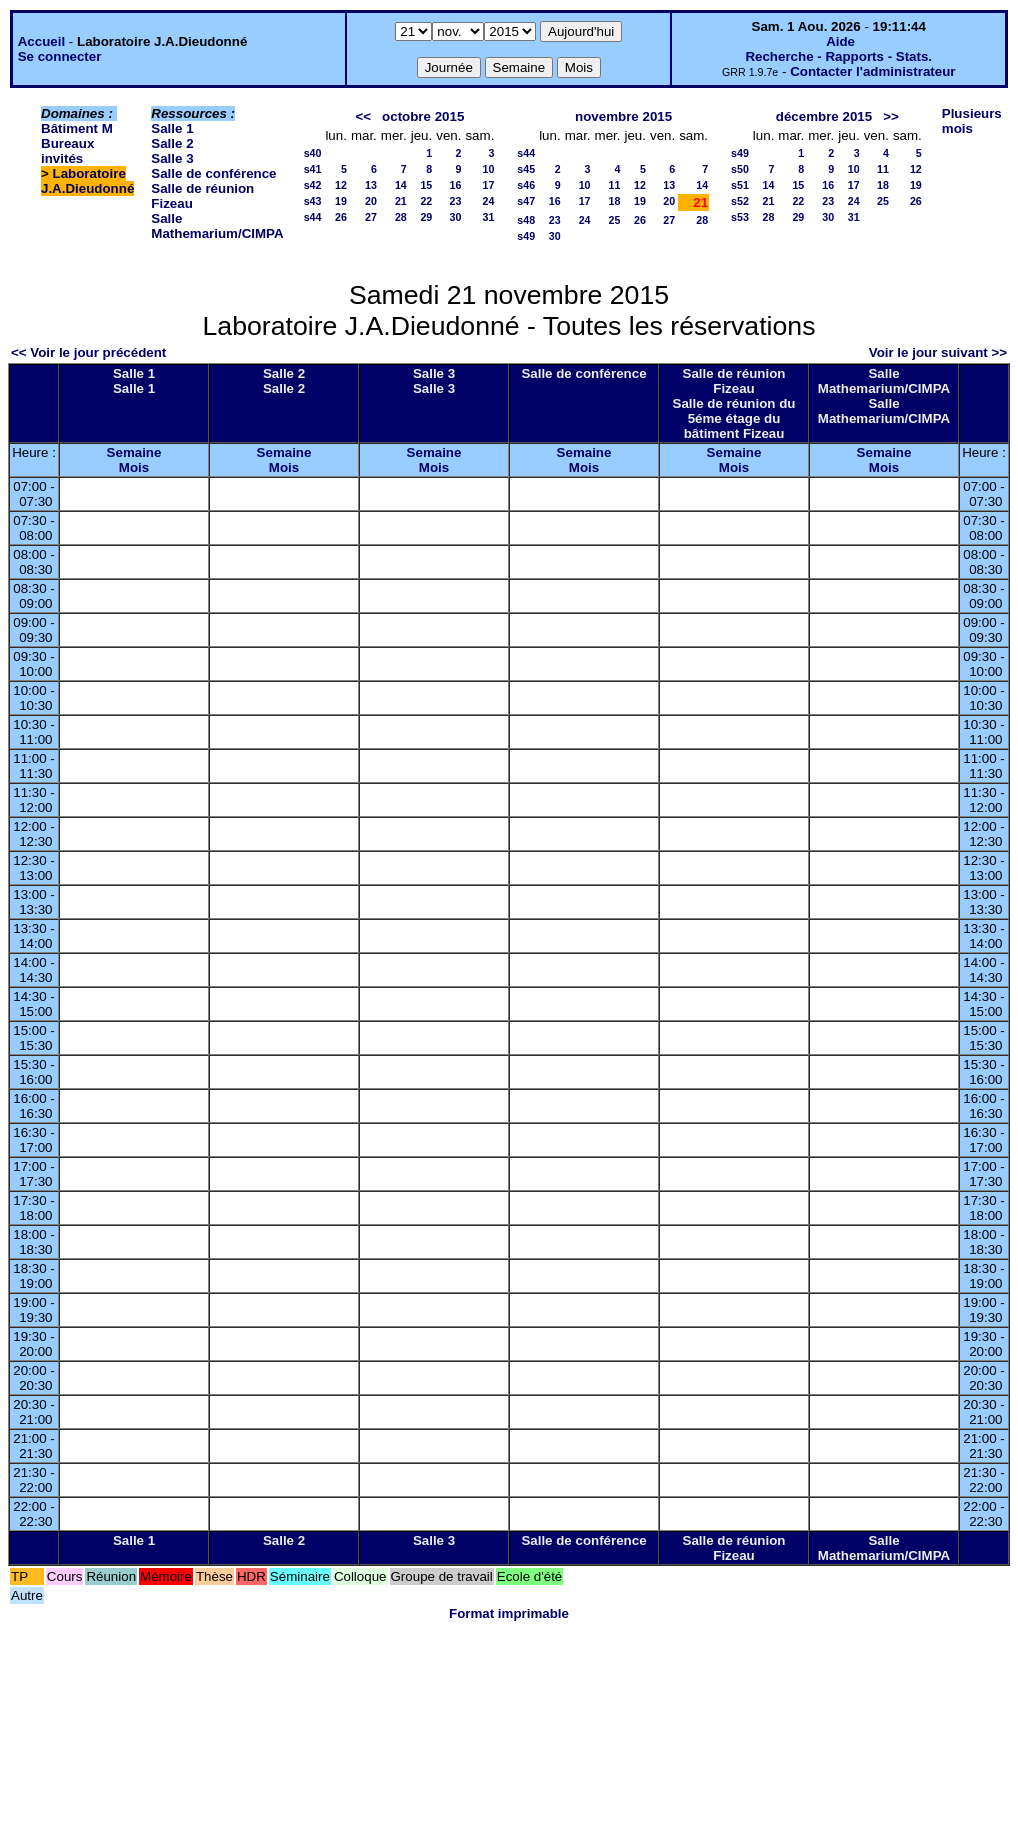 The height and width of the screenshot is (1845, 1018). Describe the element at coordinates (456, 185) in the screenshot. I see `16` at that location.